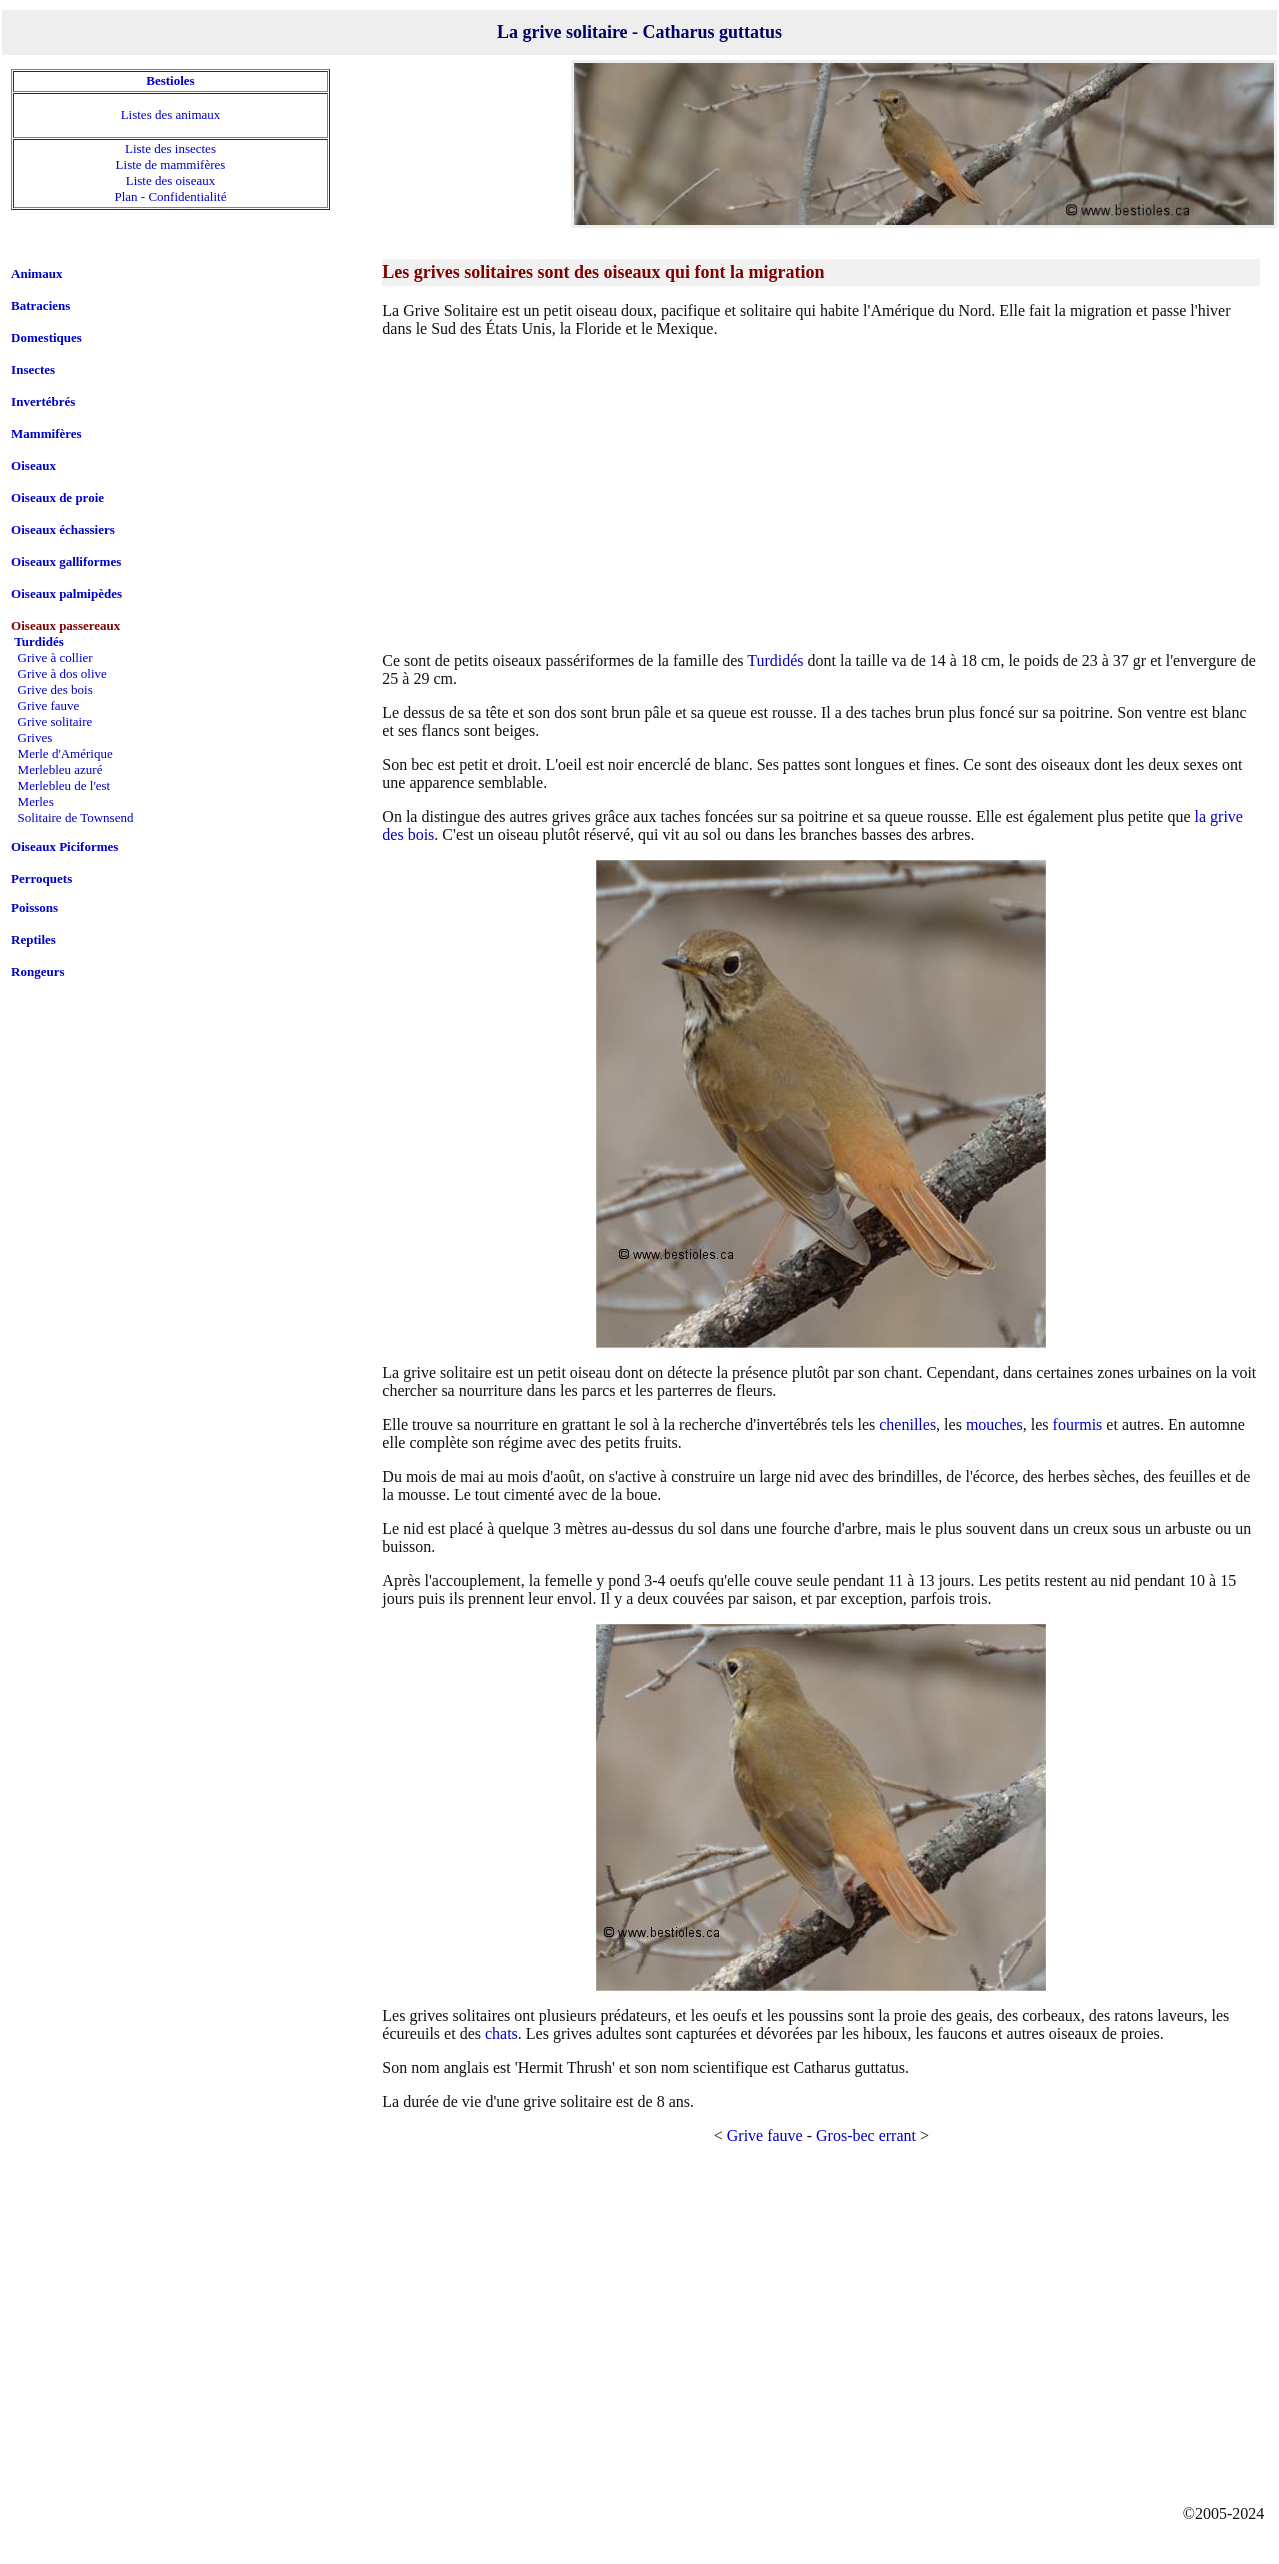 Image resolution: width=1279 pixels, height=2564 pixels. What do you see at coordinates (55, 689) in the screenshot?
I see `Grive des bois` at bounding box center [55, 689].